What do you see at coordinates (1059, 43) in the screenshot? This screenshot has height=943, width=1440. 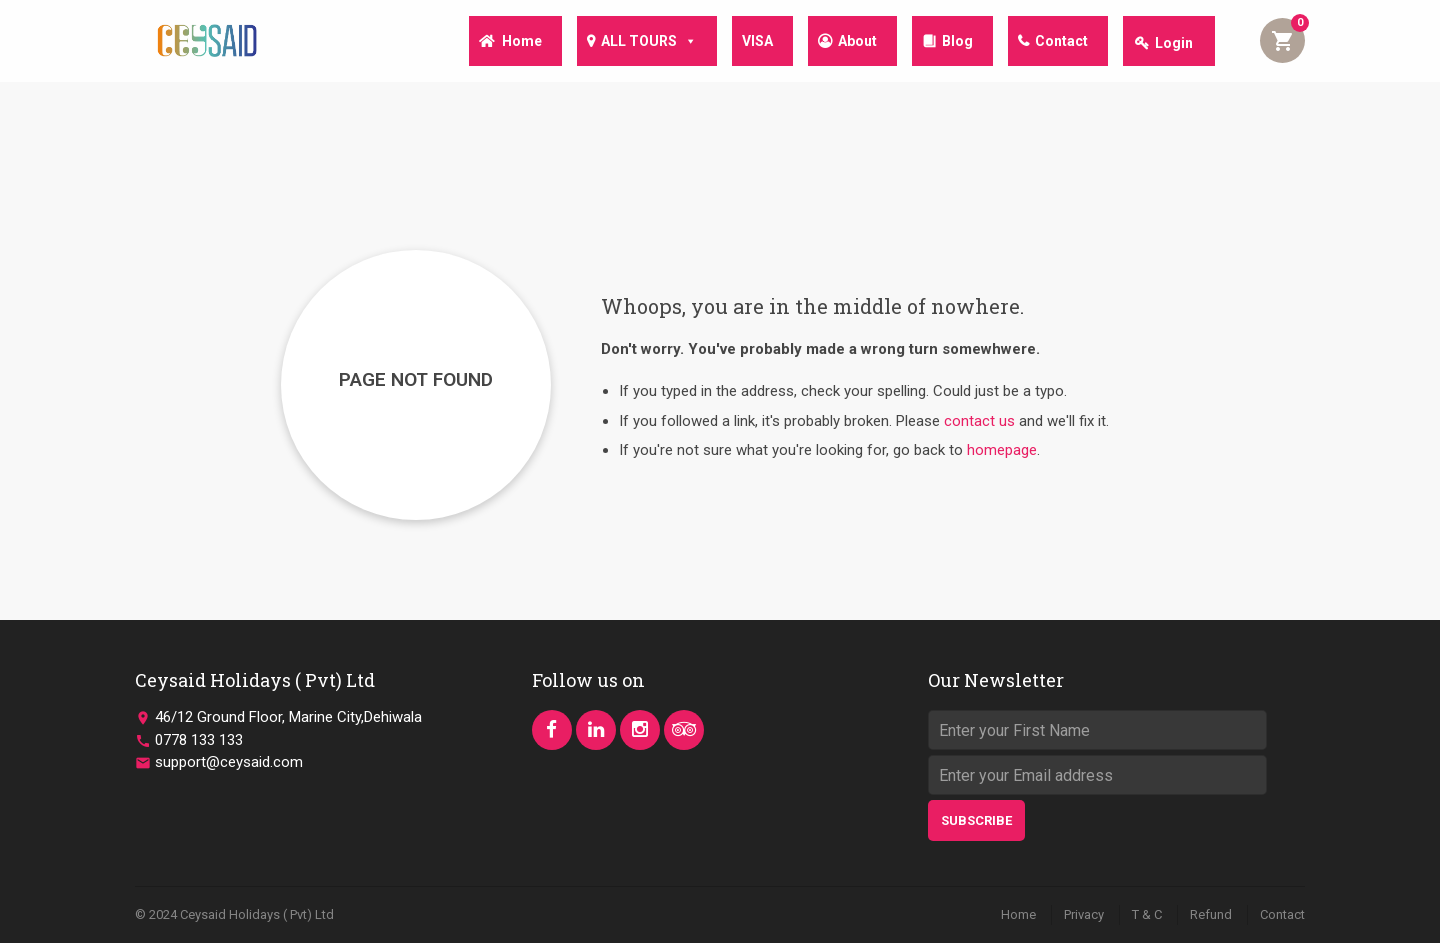 I see `Contact` at bounding box center [1059, 43].